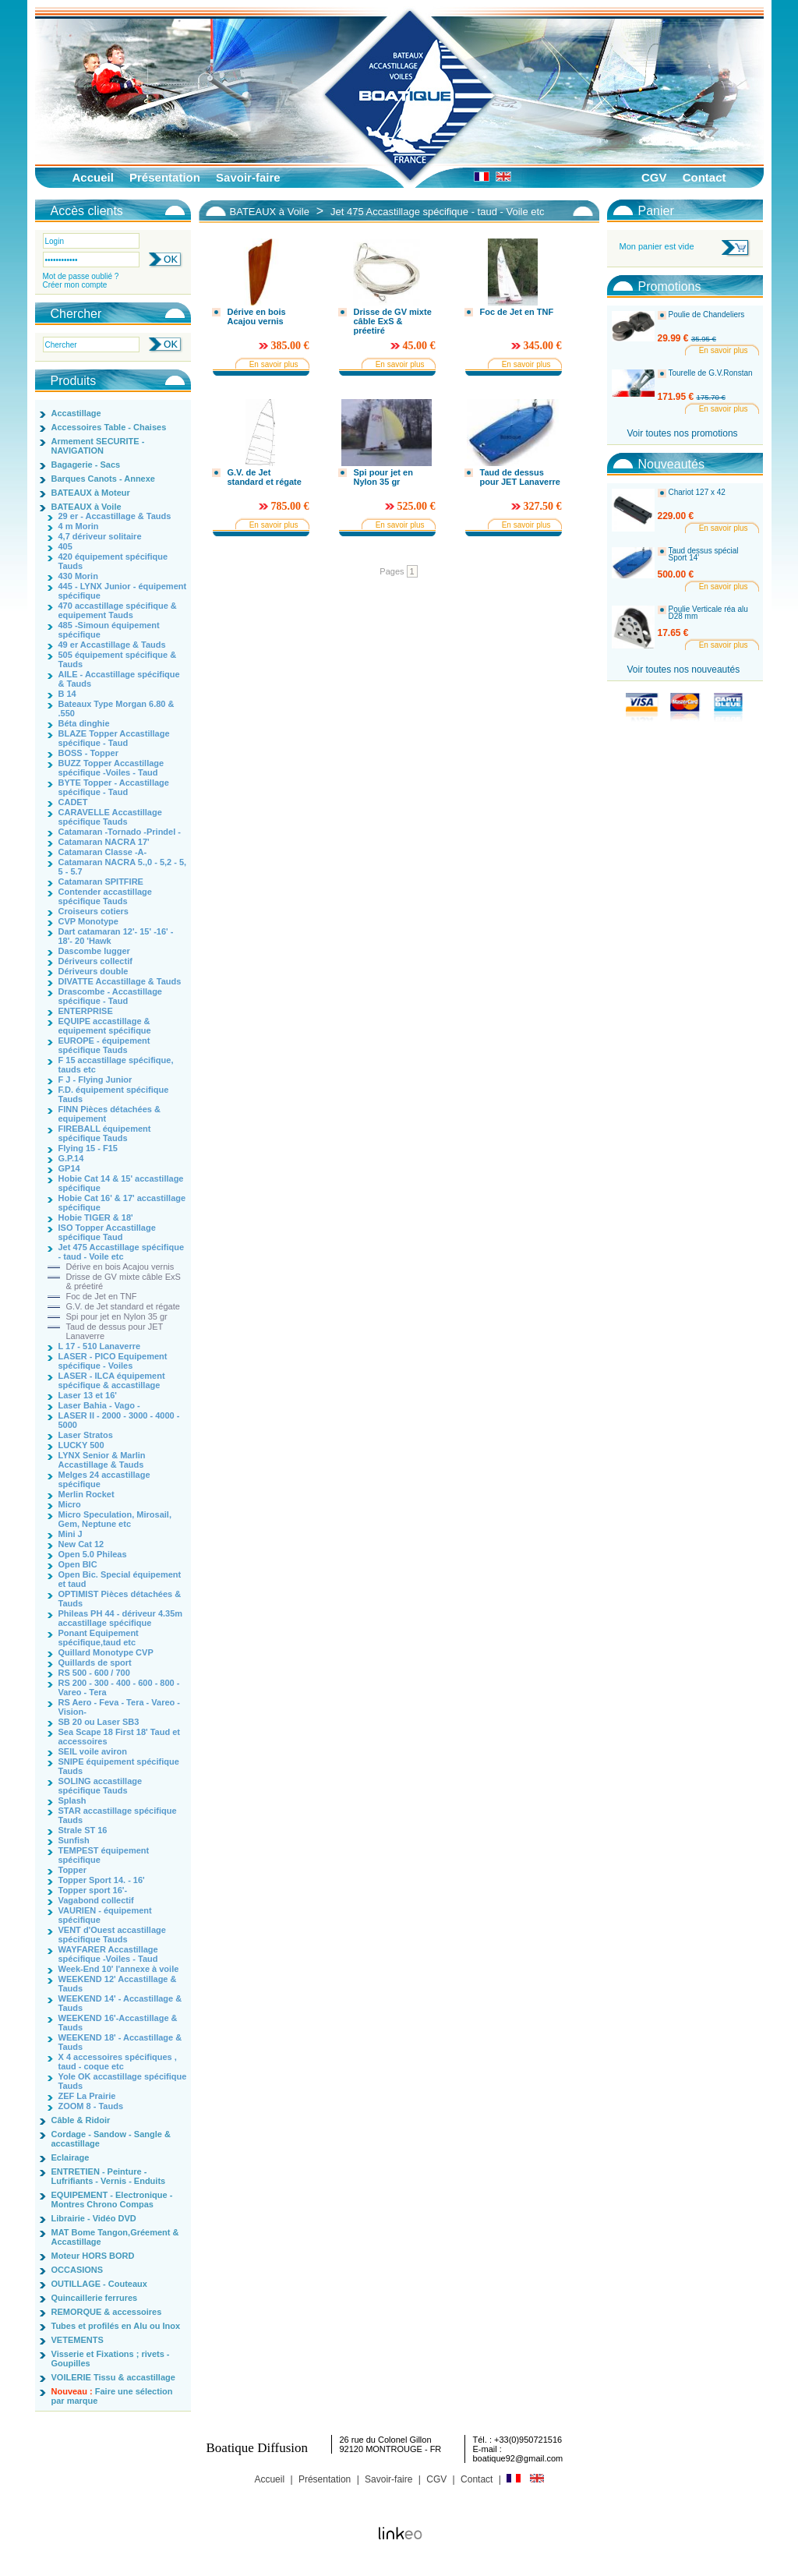  What do you see at coordinates (113, 561) in the screenshot?
I see `420 équipement spécifique Tauds` at bounding box center [113, 561].